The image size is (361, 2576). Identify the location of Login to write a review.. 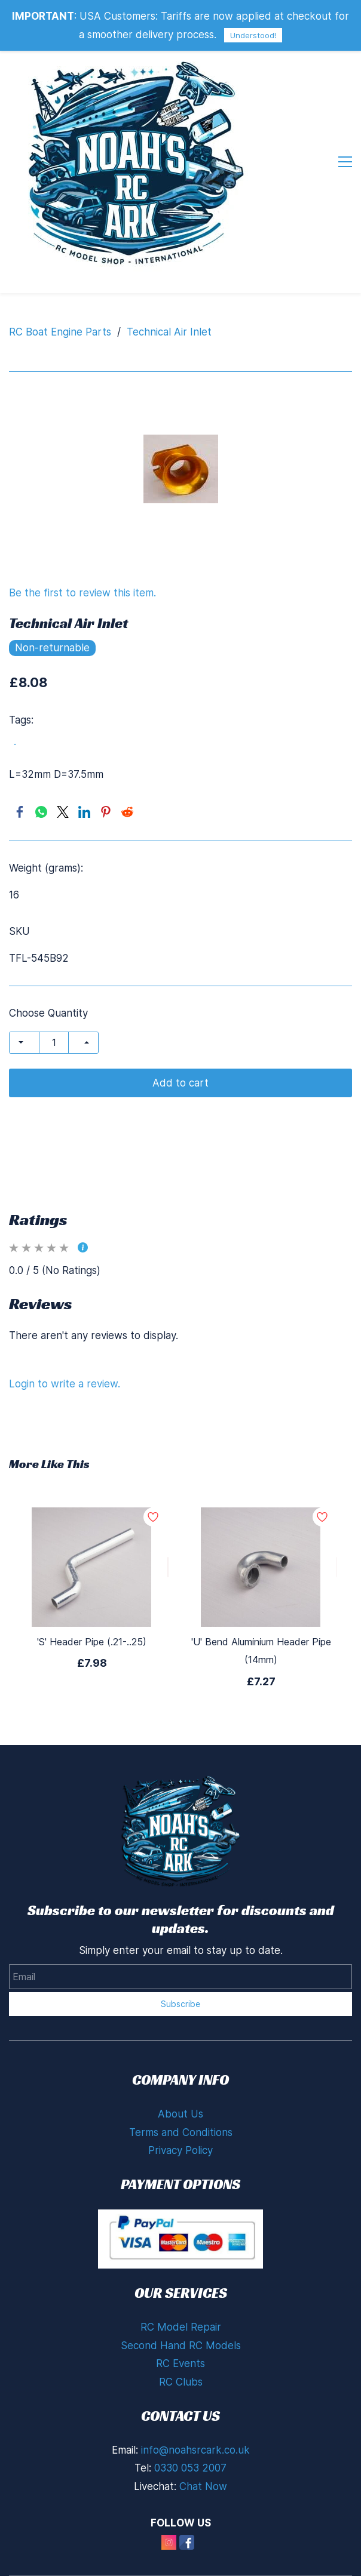
(64, 1315).